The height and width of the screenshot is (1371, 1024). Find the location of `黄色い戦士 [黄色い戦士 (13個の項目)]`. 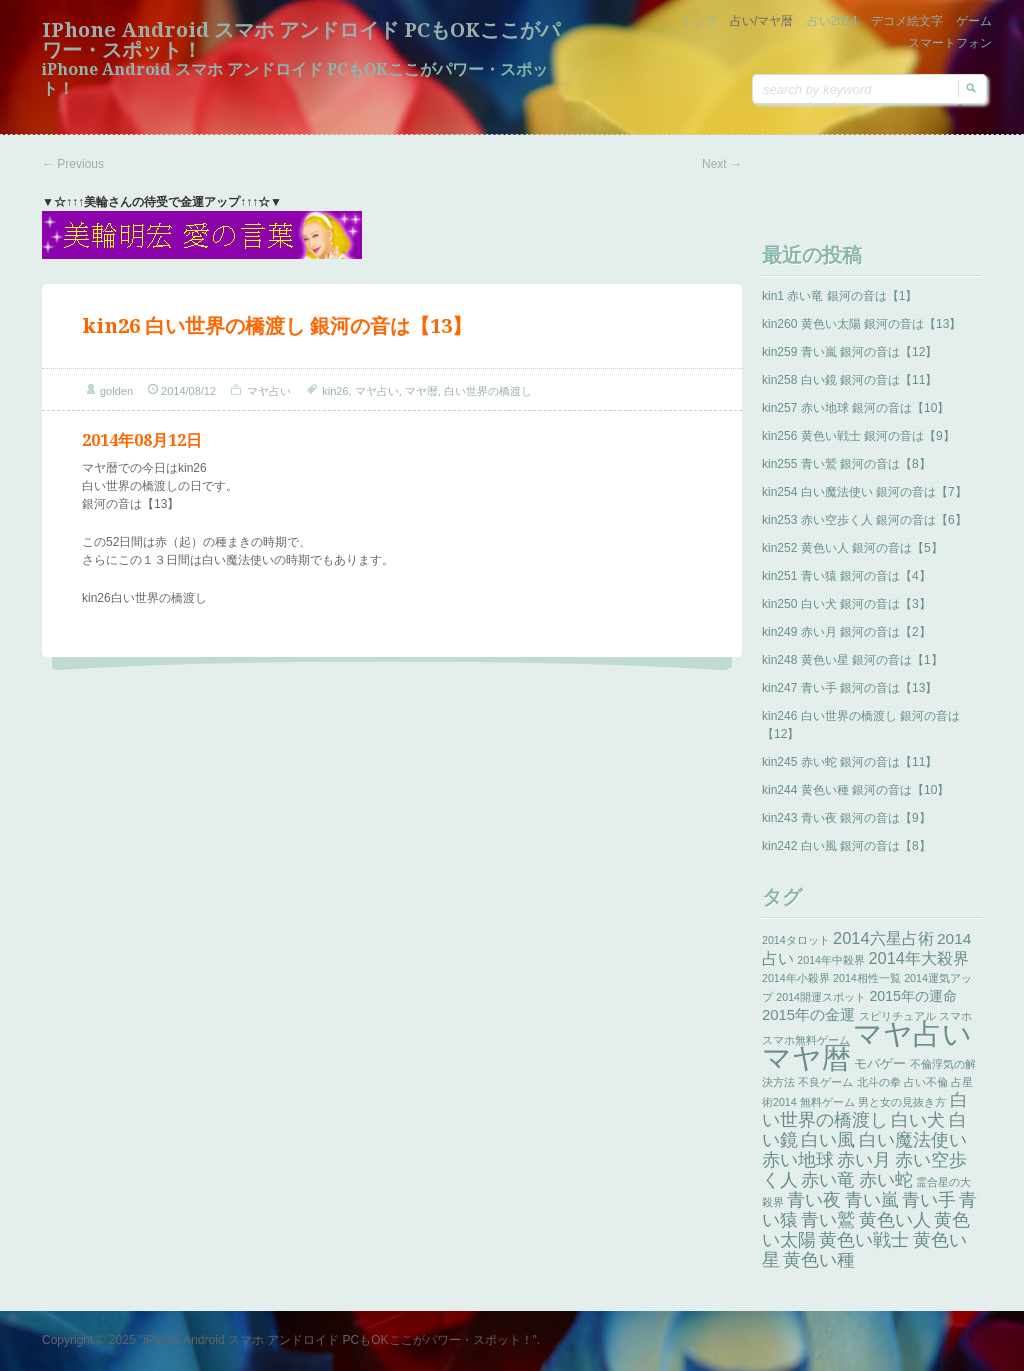

黄色い戦士 [黄色い戦士 (13個の項目)] is located at coordinates (864, 1240).